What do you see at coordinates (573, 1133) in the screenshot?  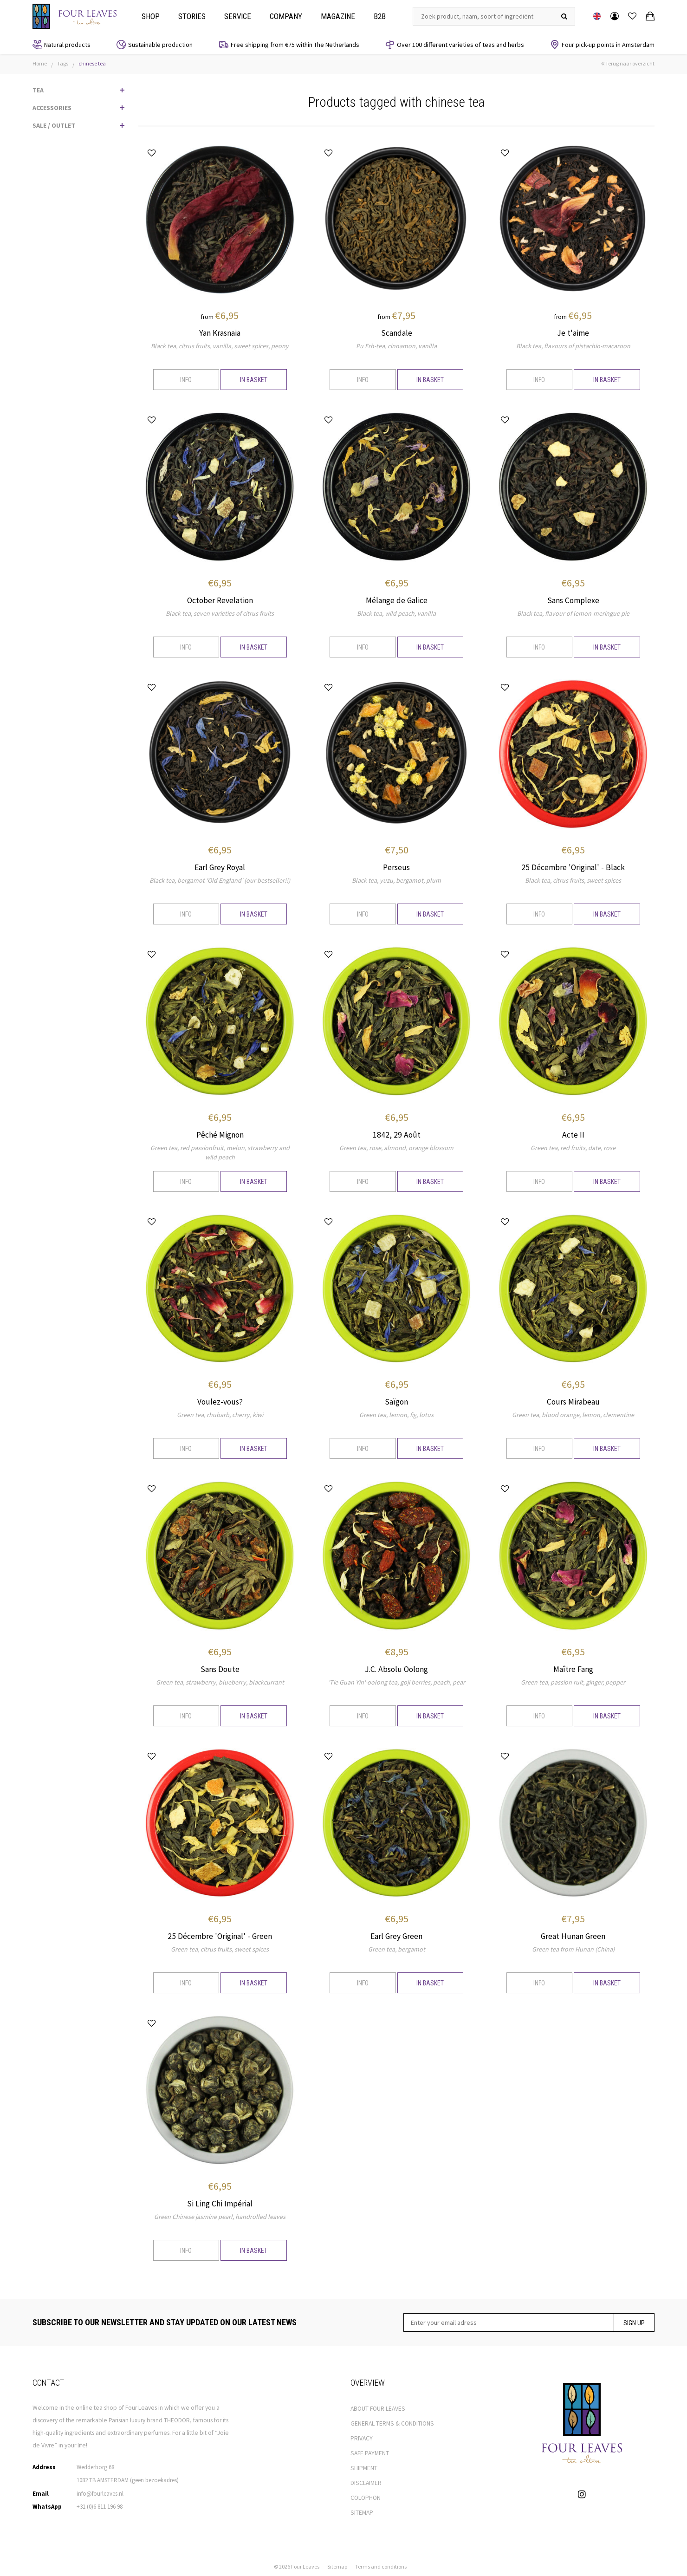 I see `Acte II` at bounding box center [573, 1133].